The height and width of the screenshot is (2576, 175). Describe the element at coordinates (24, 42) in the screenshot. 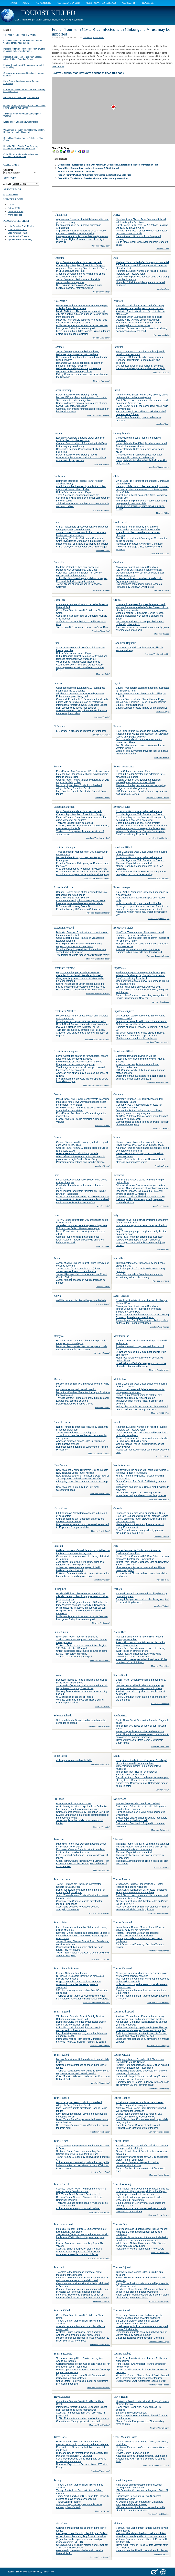

I see `Intelligence firm does not see security situation in Mexico that severe for most...` at that location.